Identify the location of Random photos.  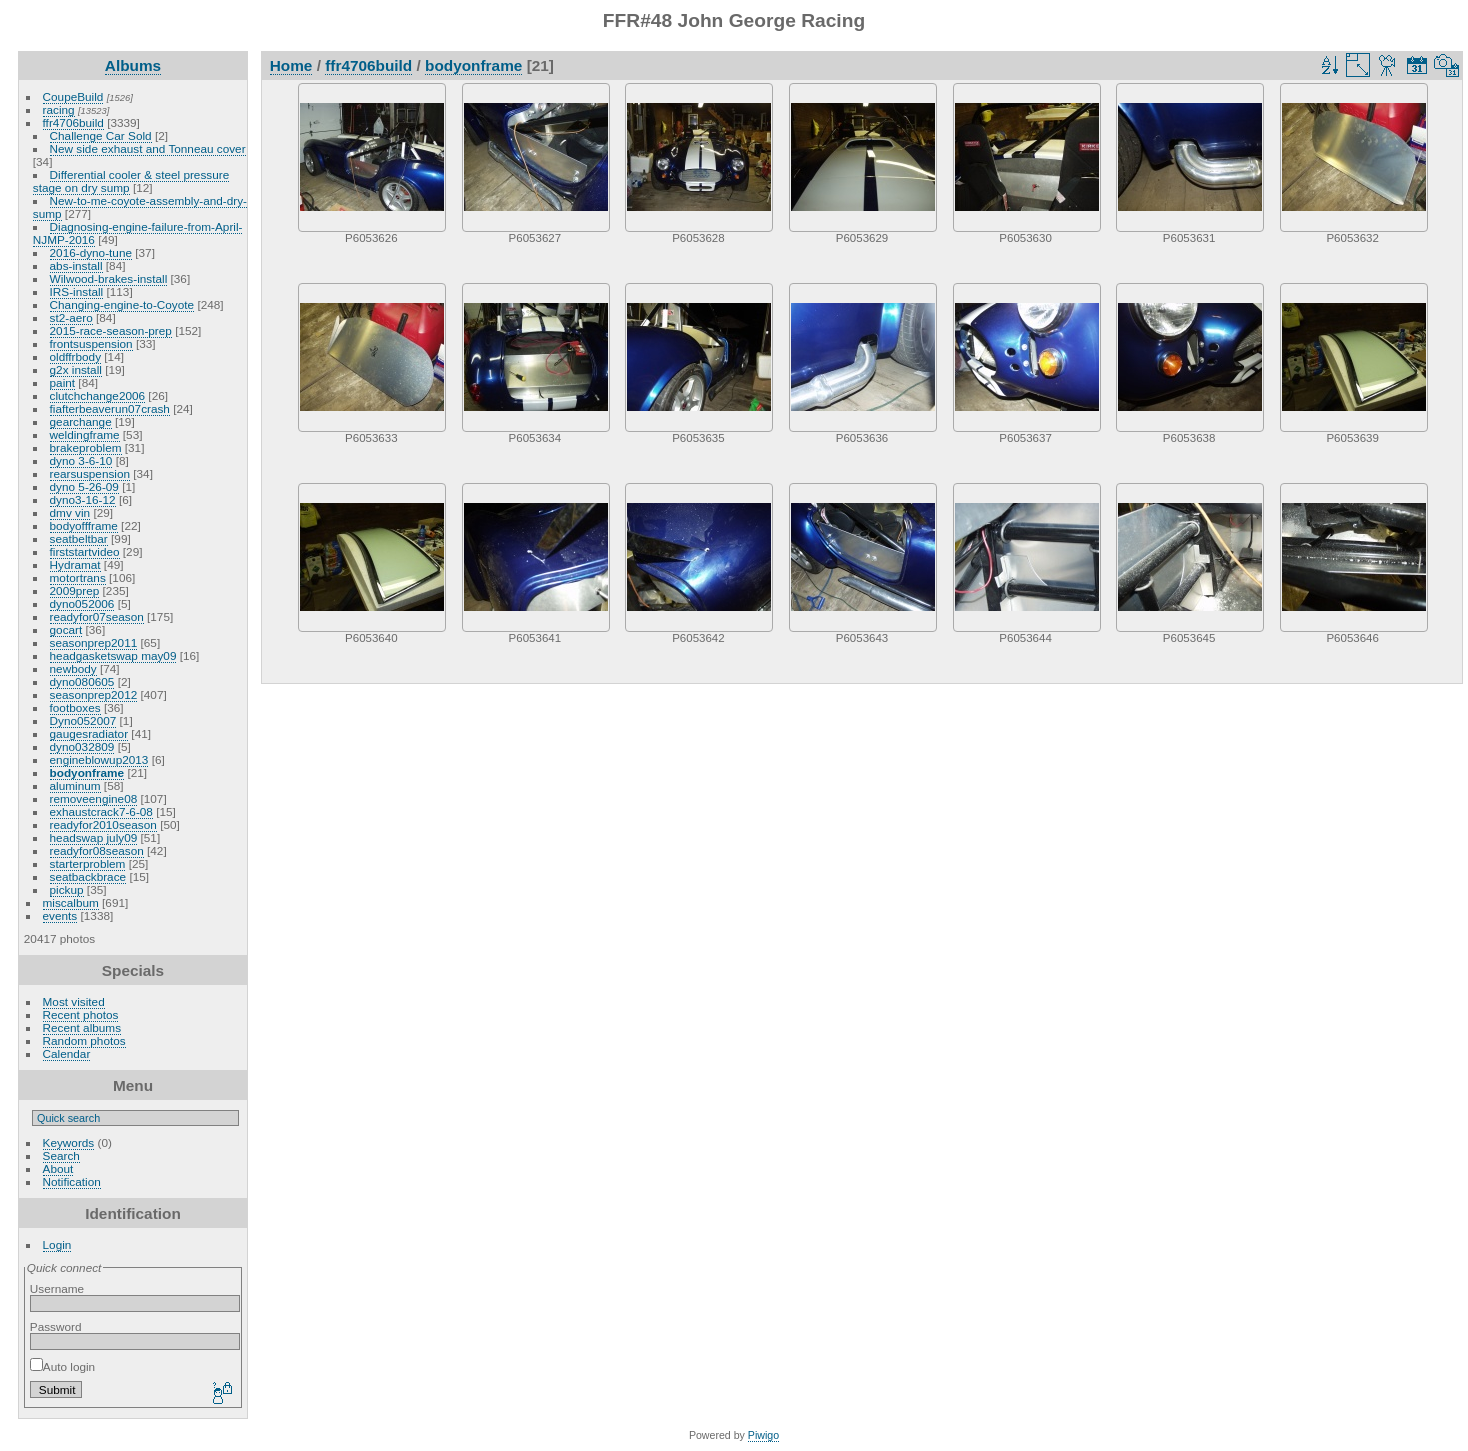
(84, 1040).